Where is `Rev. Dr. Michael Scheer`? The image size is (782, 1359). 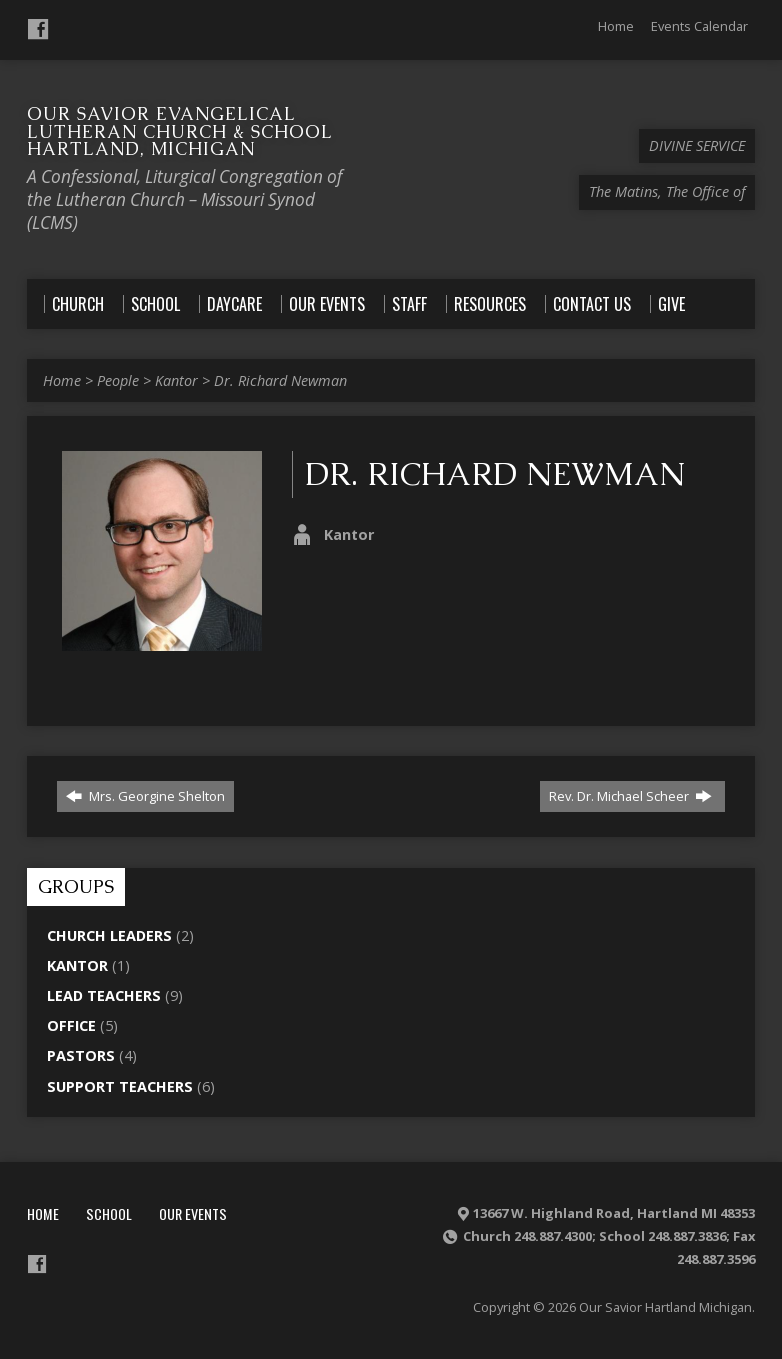 Rev. Dr. Michael Scheer is located at coordinates (630, 796).